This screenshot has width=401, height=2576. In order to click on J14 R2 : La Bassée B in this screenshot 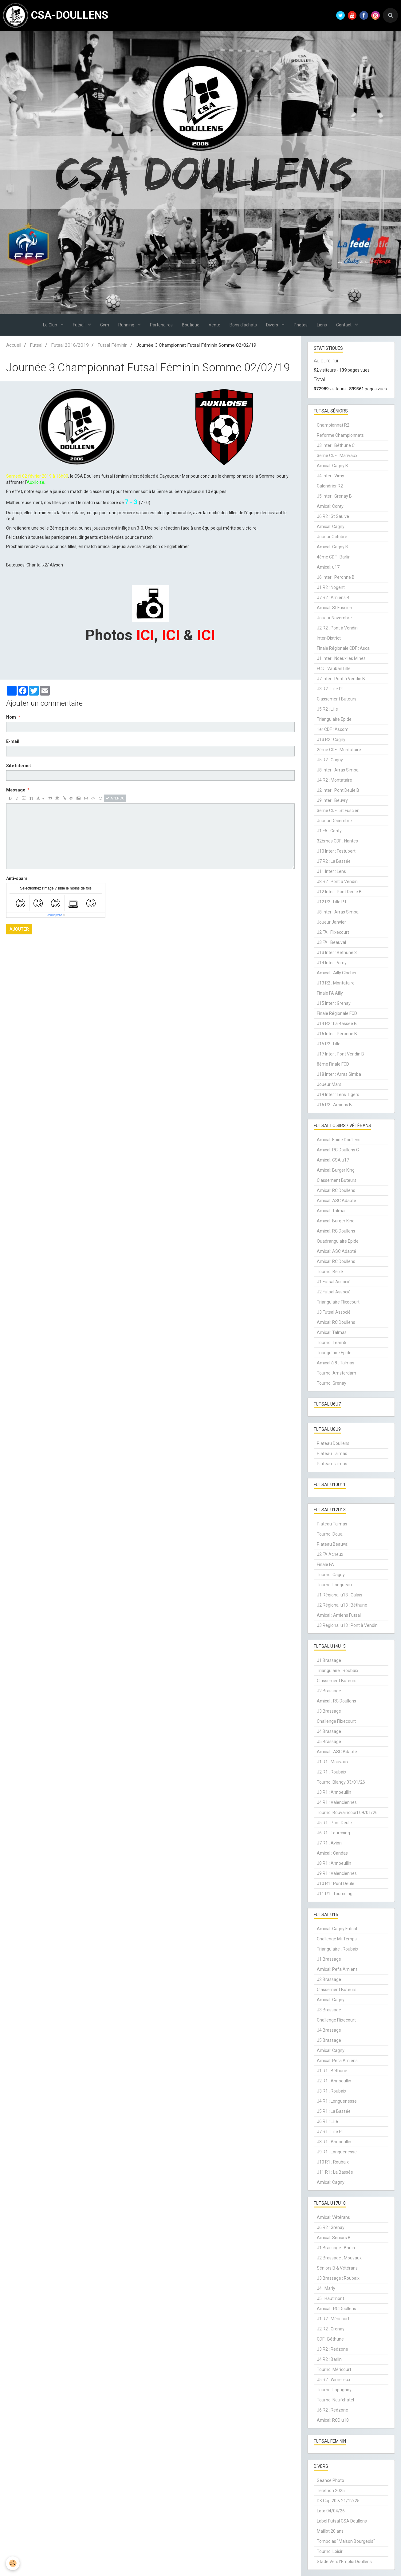, I will do `click(337, 1023)`.